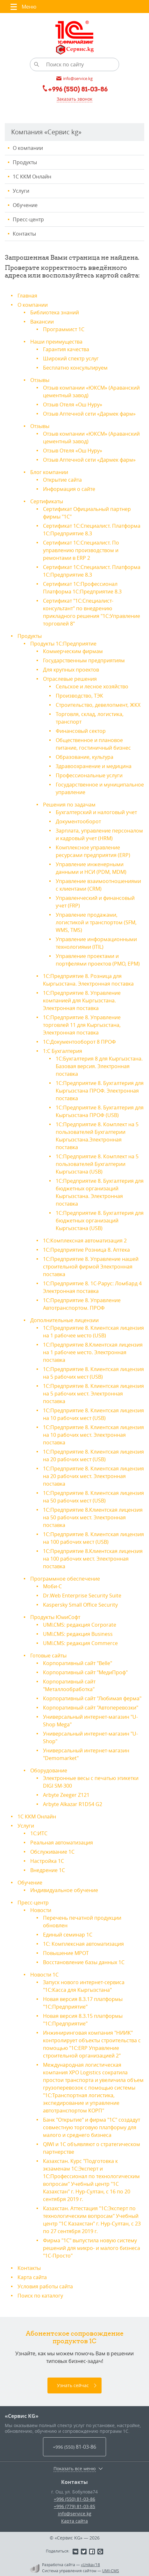 This screenshot has width=149, height=2576. I want to click on Фирма "1С" выпустила новую систему решений для микро- и малого бизнеса "1С-Просто", so click(91, 2248).